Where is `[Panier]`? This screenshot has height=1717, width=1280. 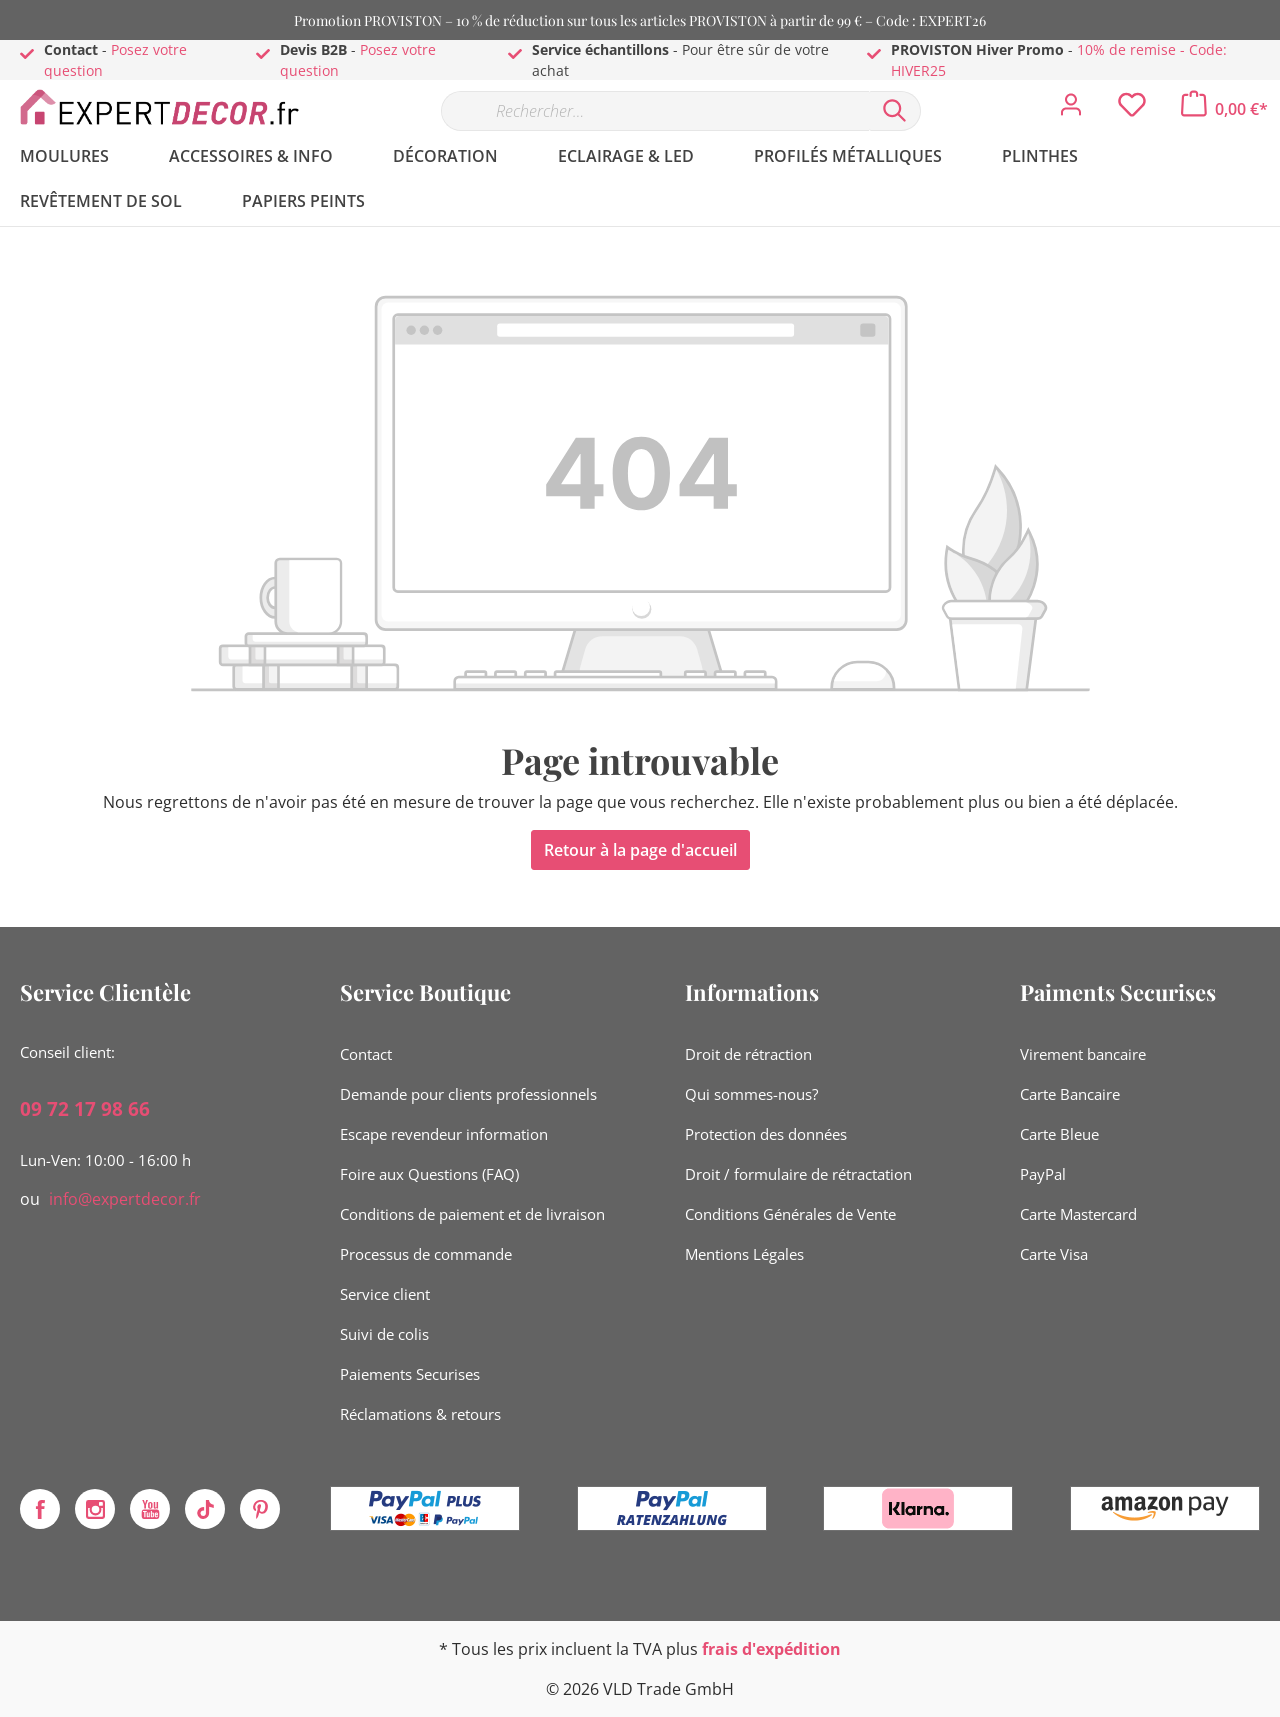 [Panier] is located at coordinates (1224, 109).